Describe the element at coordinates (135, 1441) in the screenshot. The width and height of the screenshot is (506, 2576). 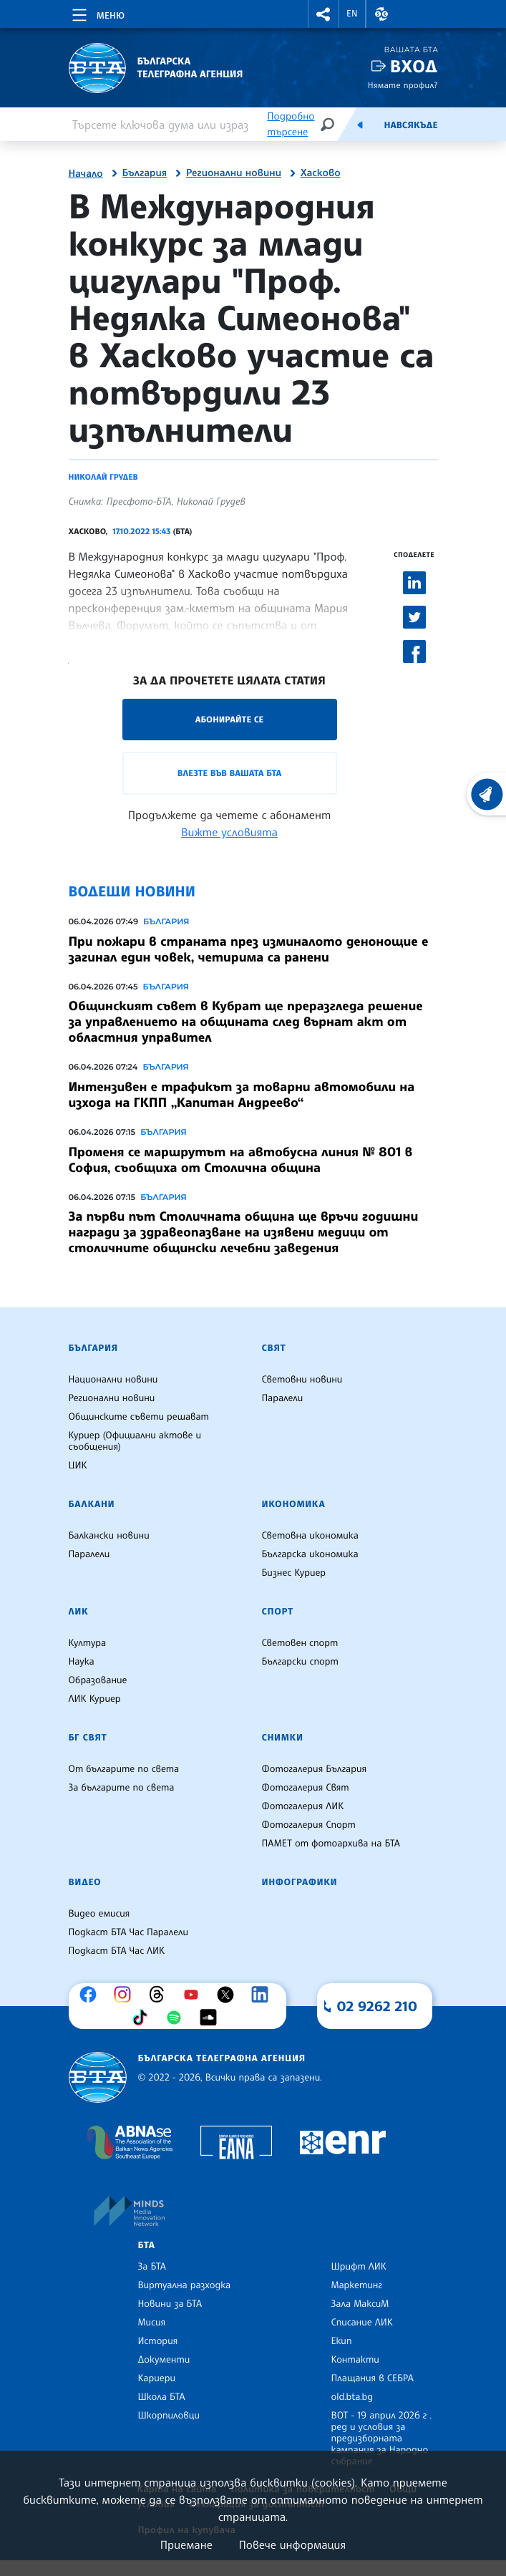
I see `Куриер (Официални актове и съобщения)` at that location.